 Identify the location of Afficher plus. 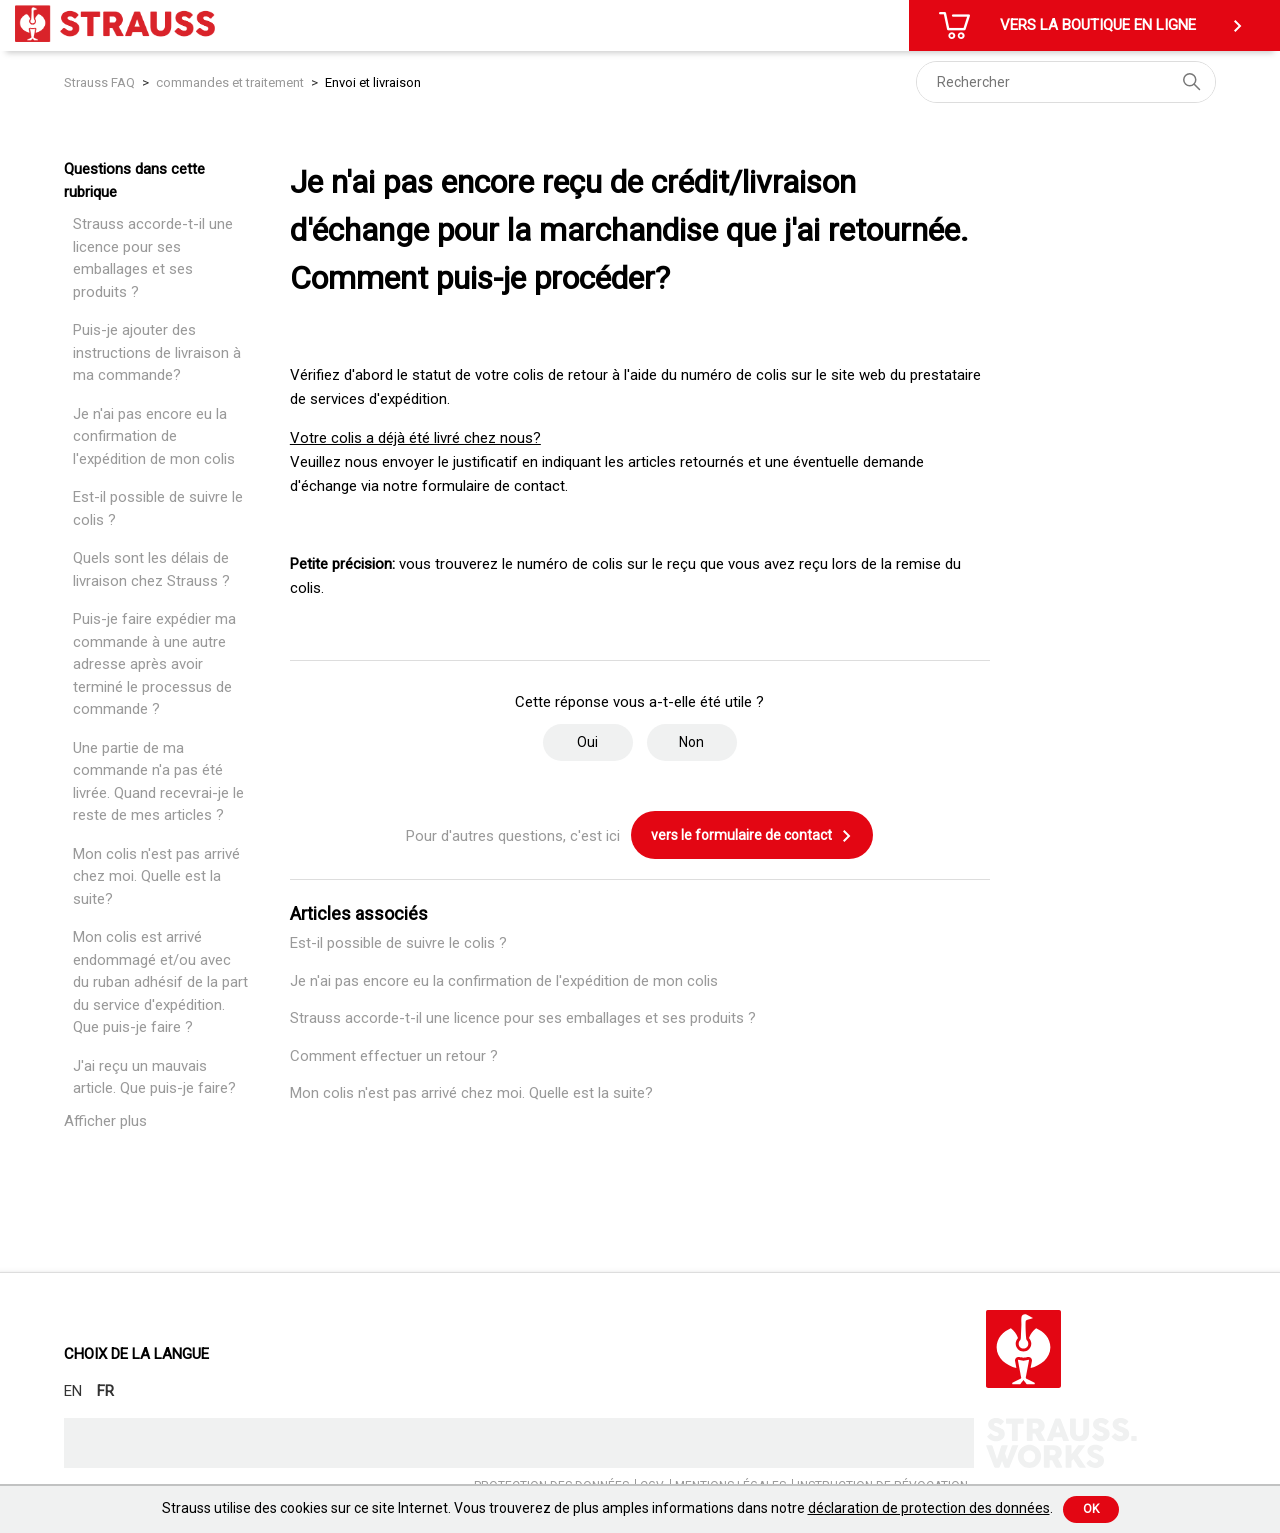
(105, 1121).